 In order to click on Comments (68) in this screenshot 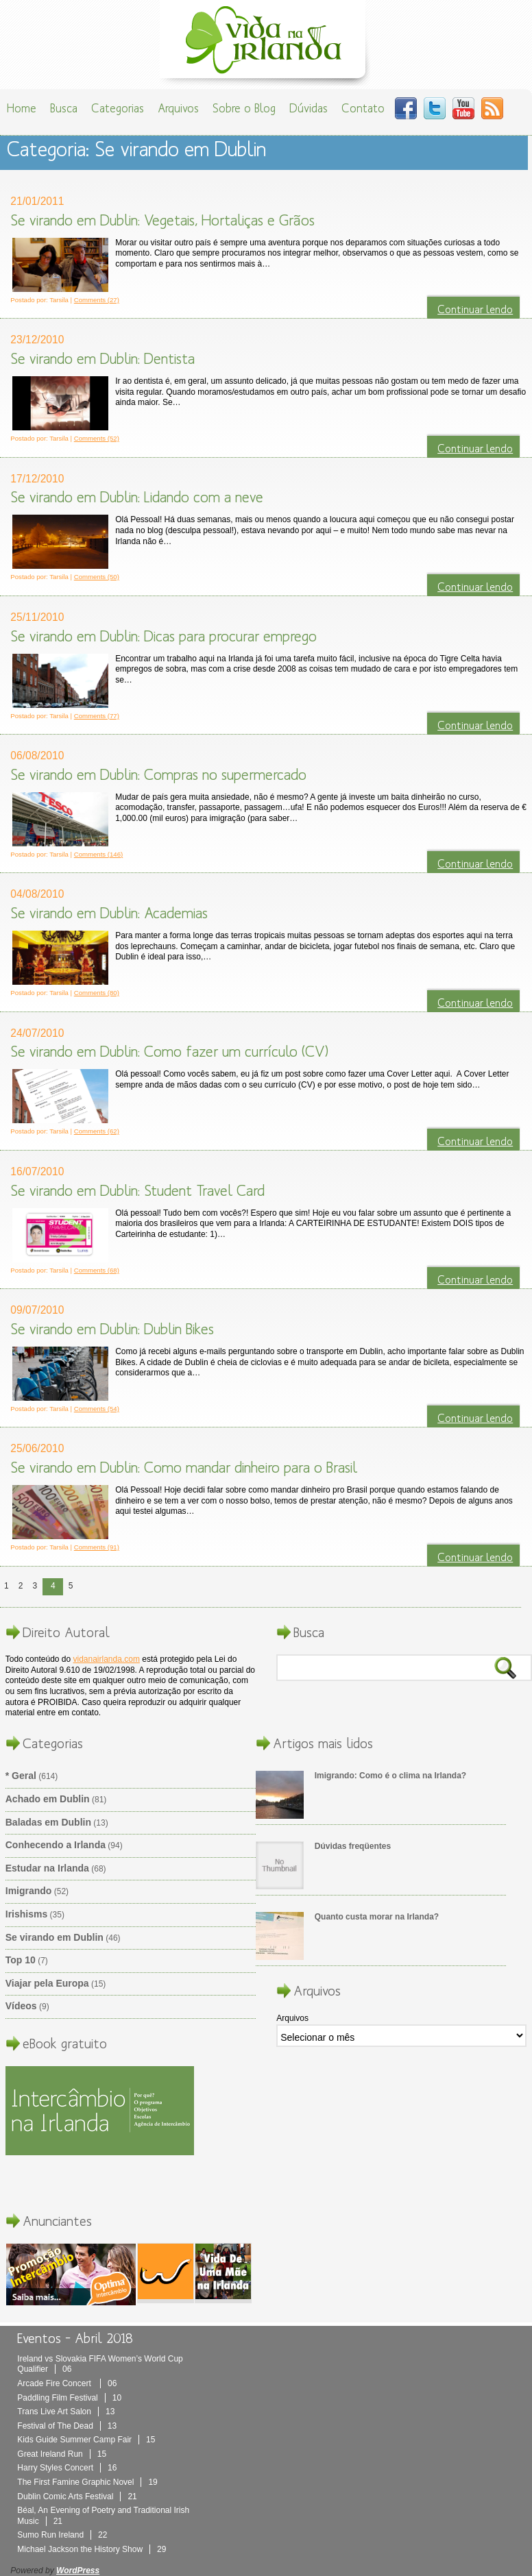, I will do `click(96, 1270)`.